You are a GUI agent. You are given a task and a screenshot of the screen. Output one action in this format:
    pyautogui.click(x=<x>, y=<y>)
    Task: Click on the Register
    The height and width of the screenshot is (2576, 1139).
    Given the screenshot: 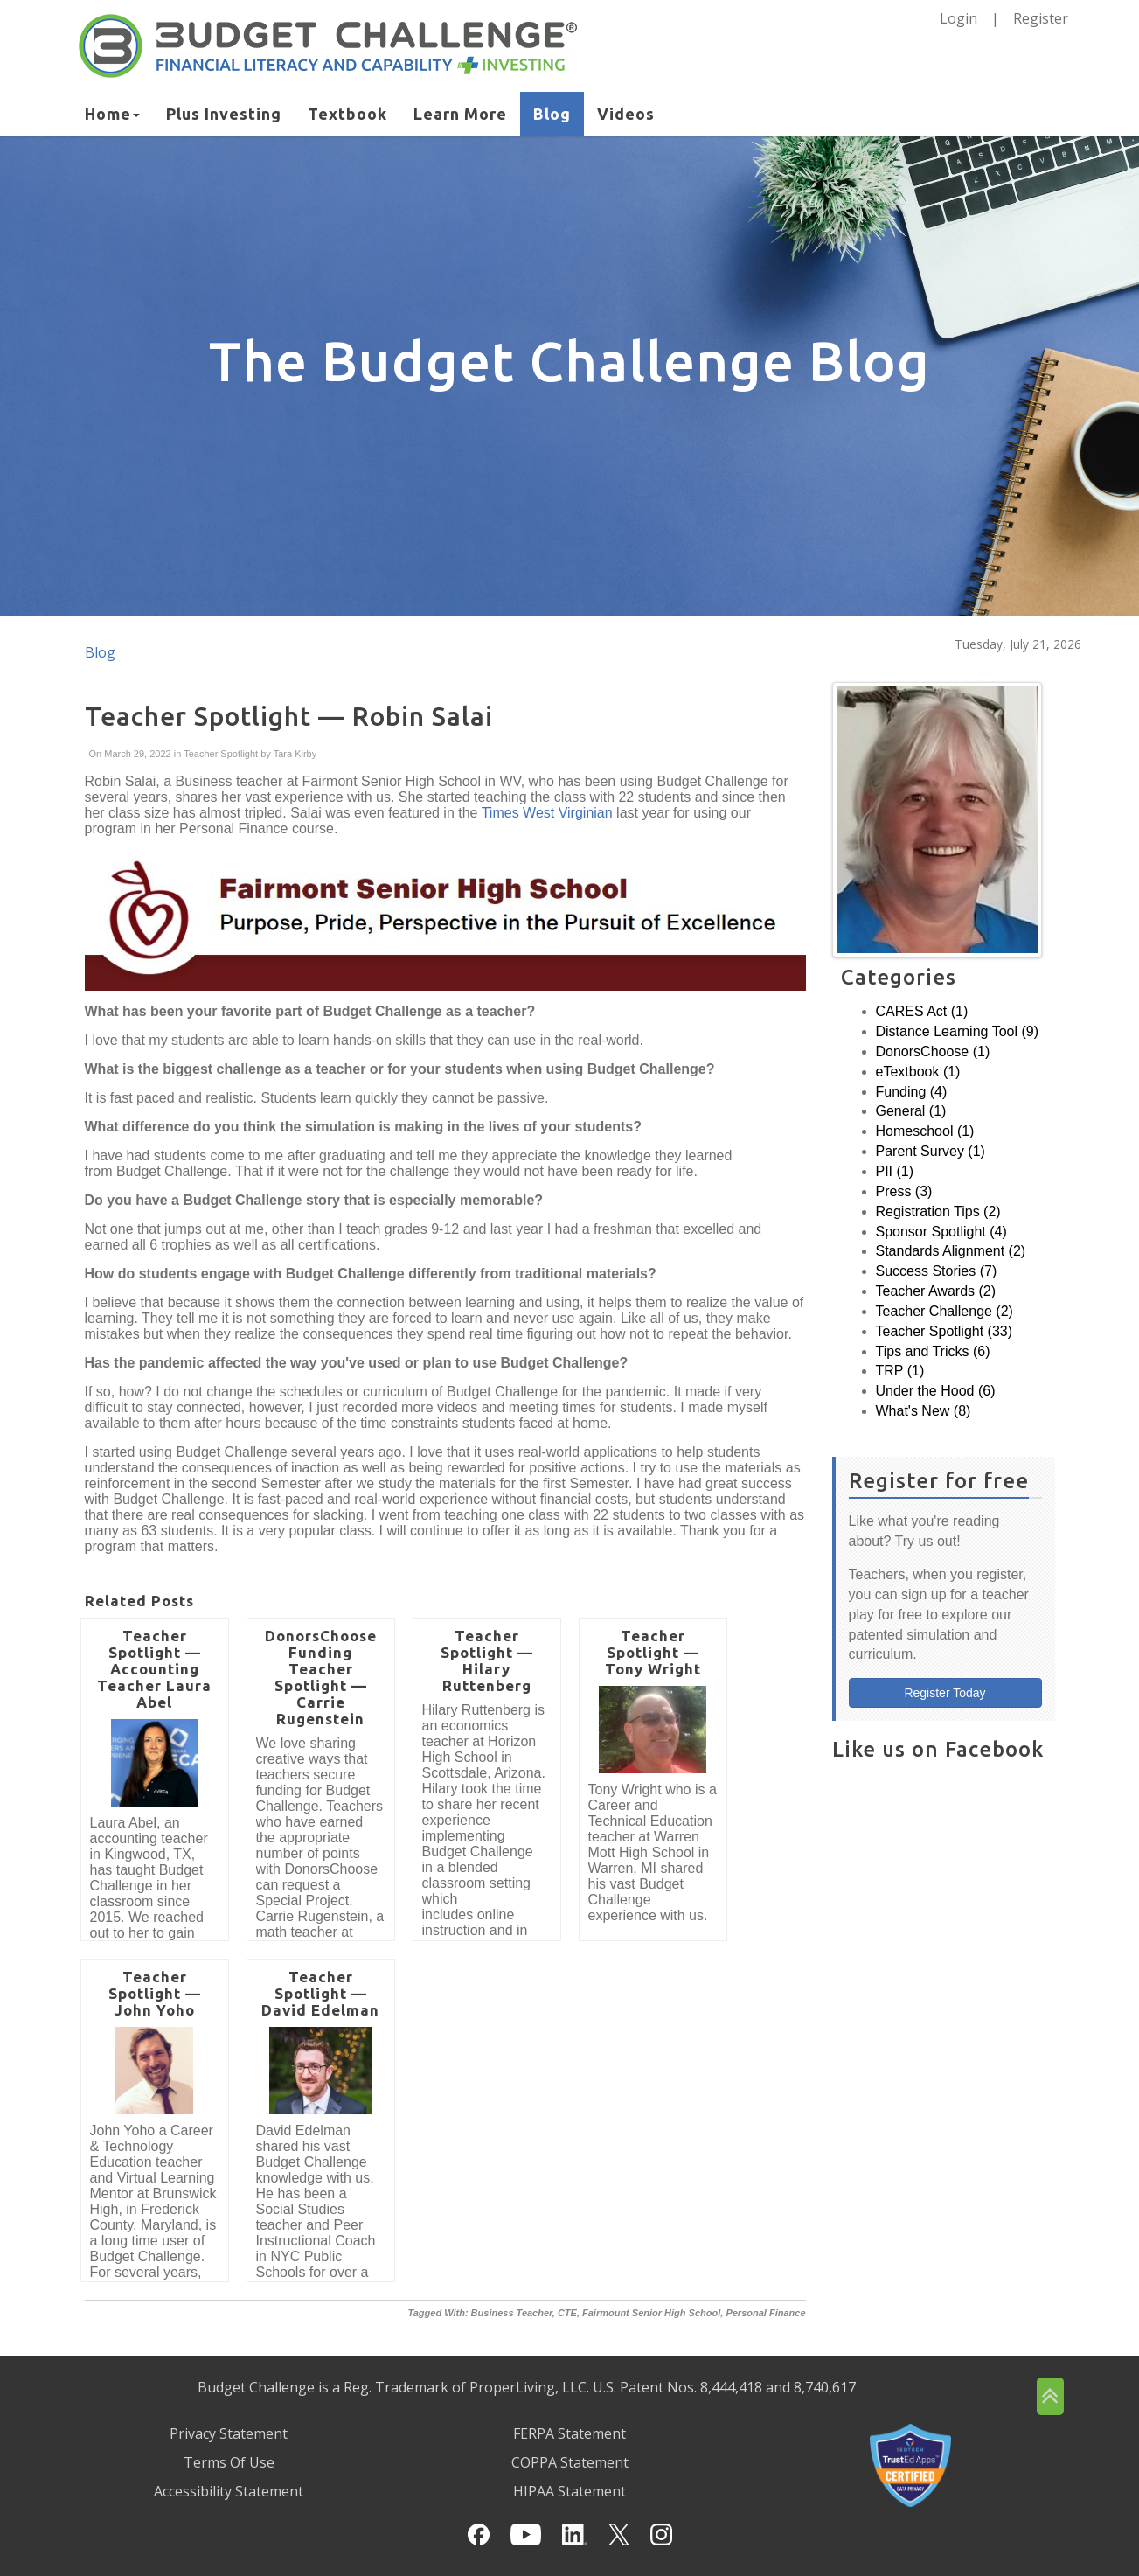 What is the action you would take?
    pyautogui.click(x=1040, y=18)
    